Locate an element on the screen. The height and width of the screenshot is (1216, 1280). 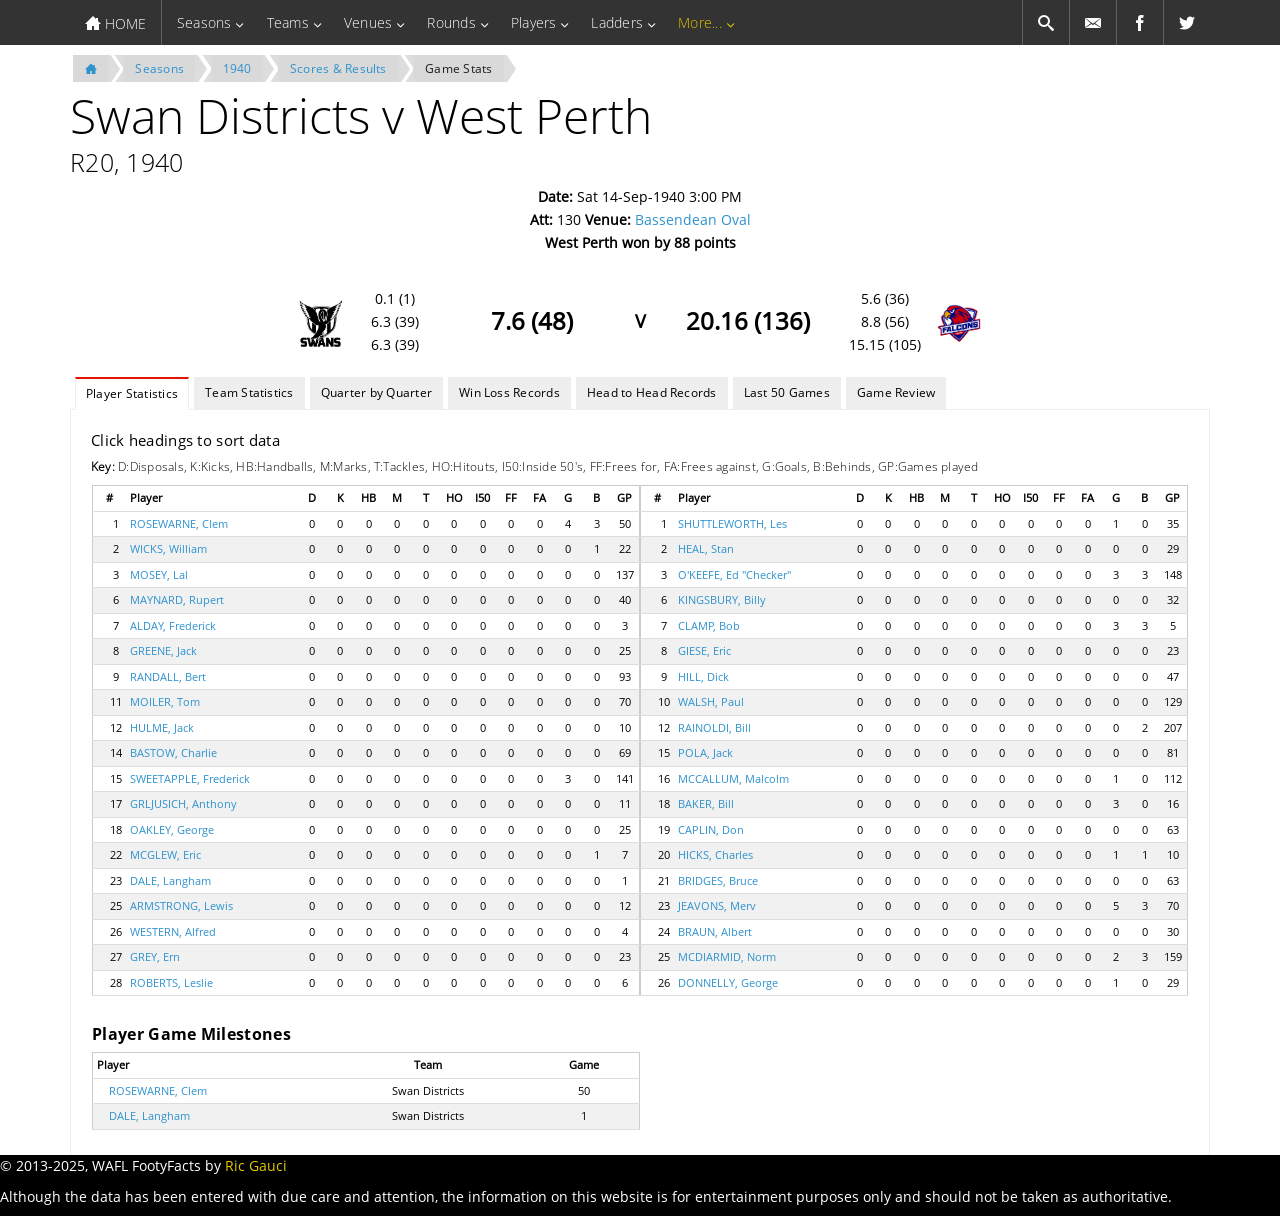
GREENE, Jack is located at coordinates (163, 650).